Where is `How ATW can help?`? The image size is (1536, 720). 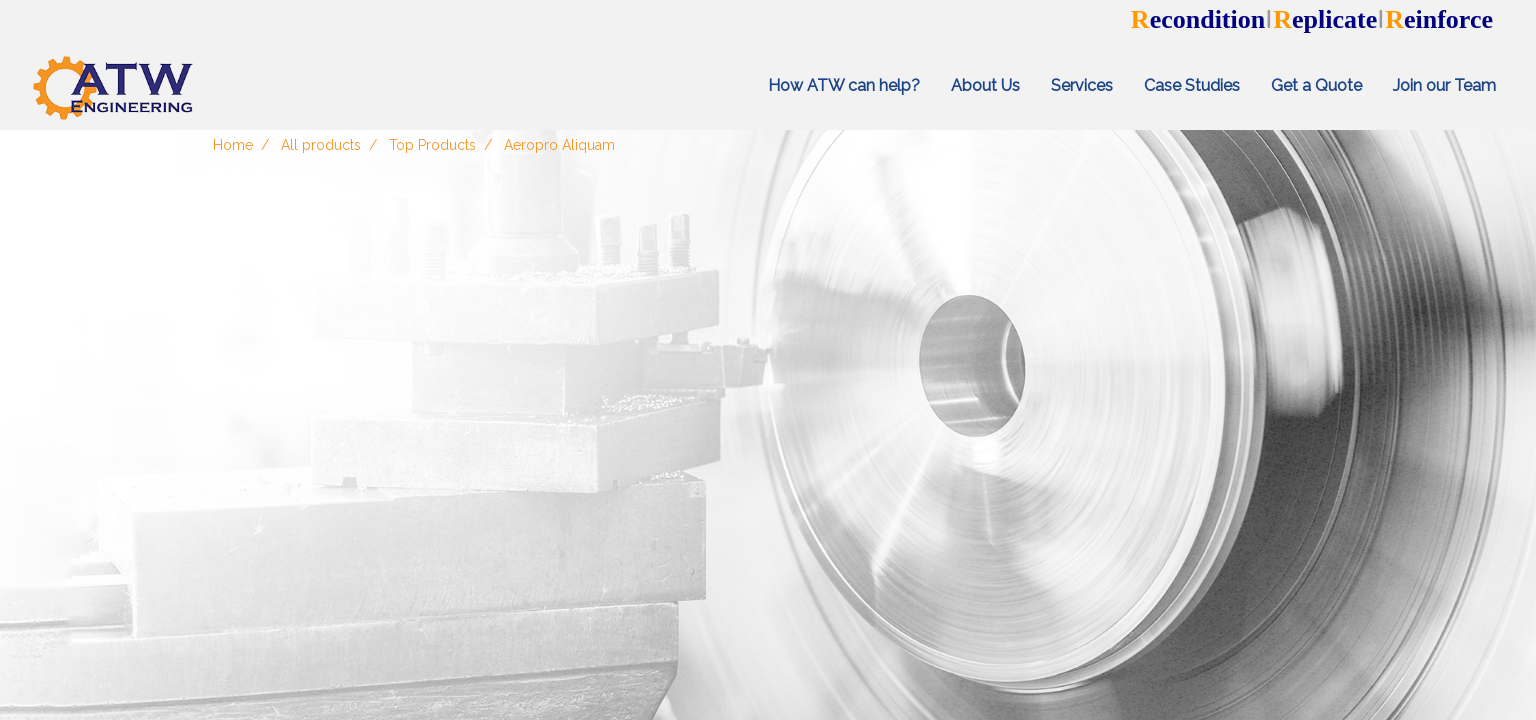
How ATW can help? is located at coordinates (844, 85).